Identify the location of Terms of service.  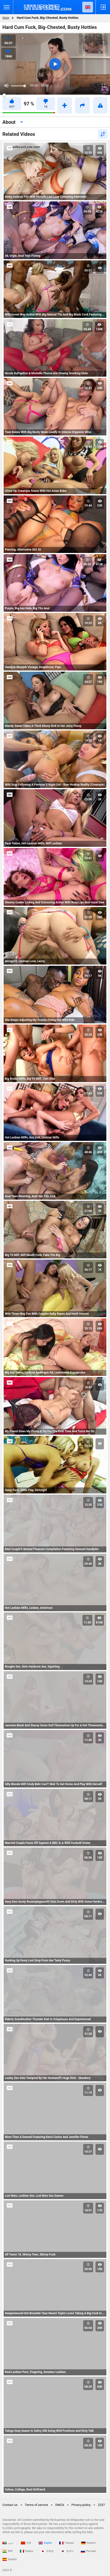
(36, 2505).